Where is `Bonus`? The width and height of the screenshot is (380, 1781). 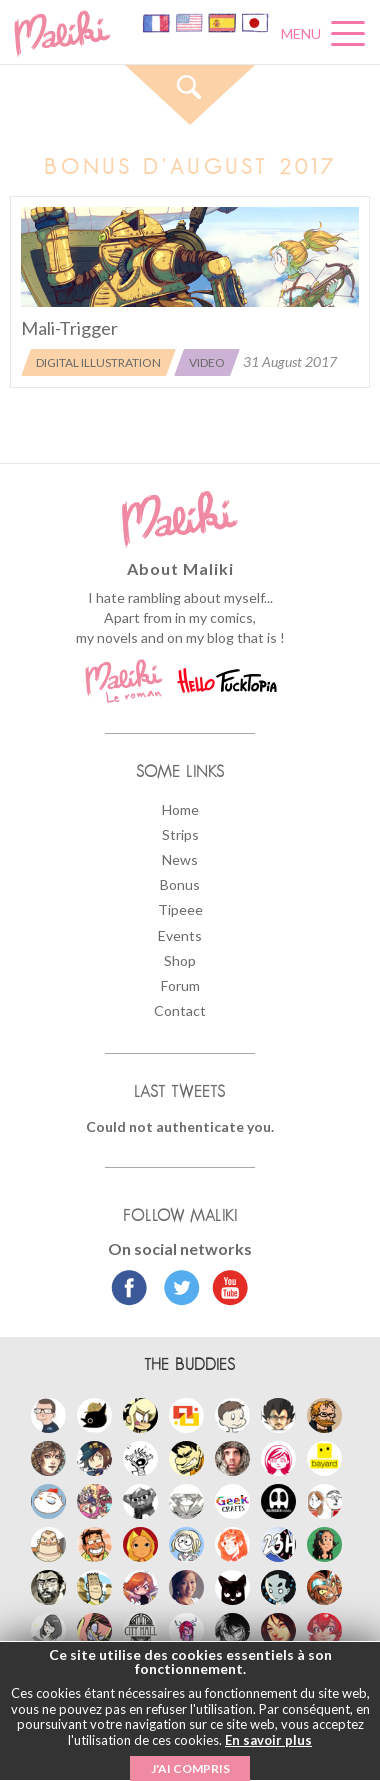 Bonus is located at coordinates (180, 884).